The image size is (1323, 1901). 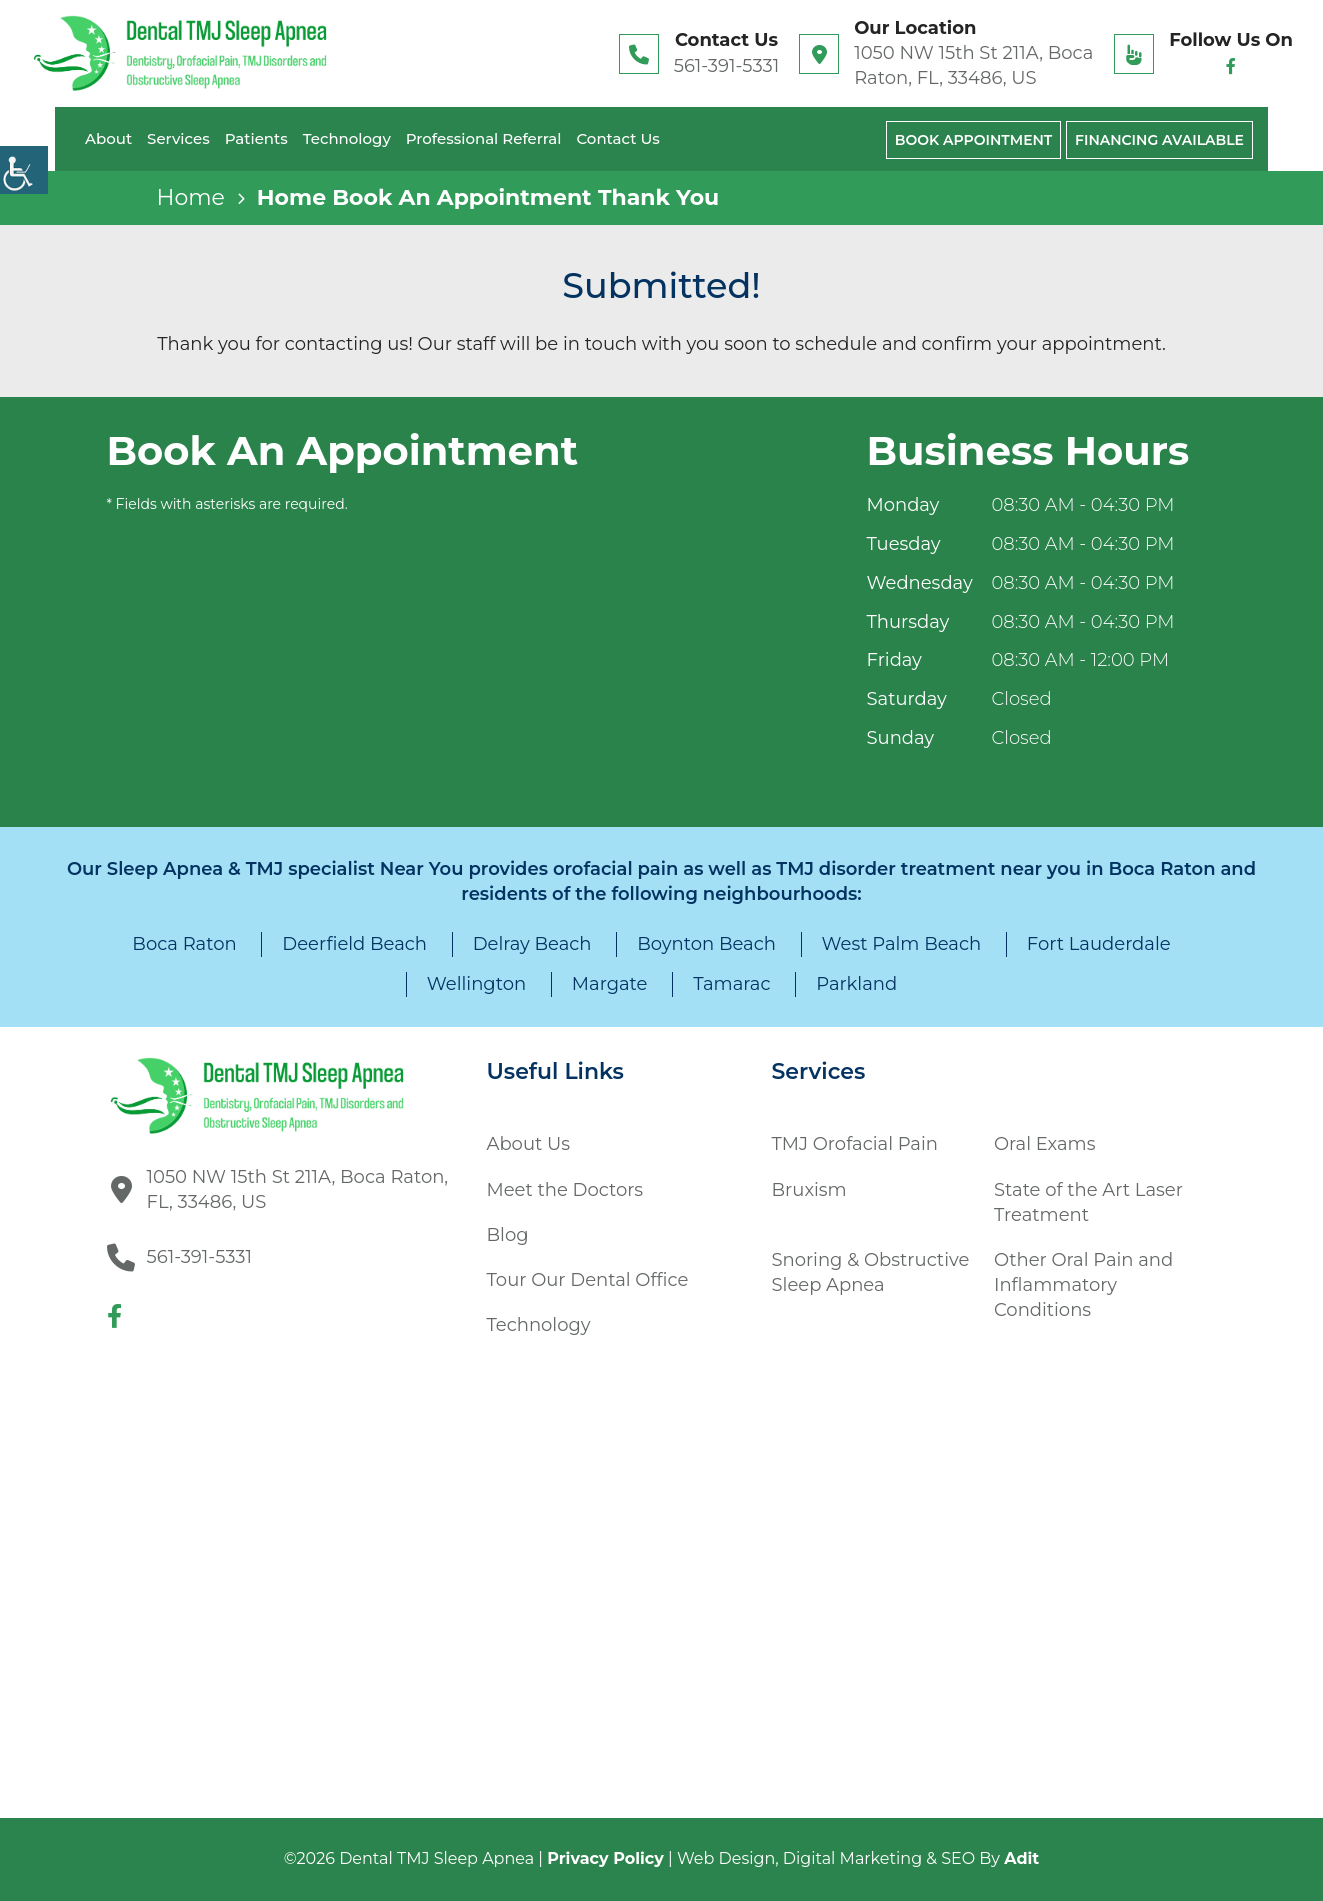 I want to click on 1050 NW 15th St 211A, Boca Raton, FL, 33486, US, so click(x=973, y=65).